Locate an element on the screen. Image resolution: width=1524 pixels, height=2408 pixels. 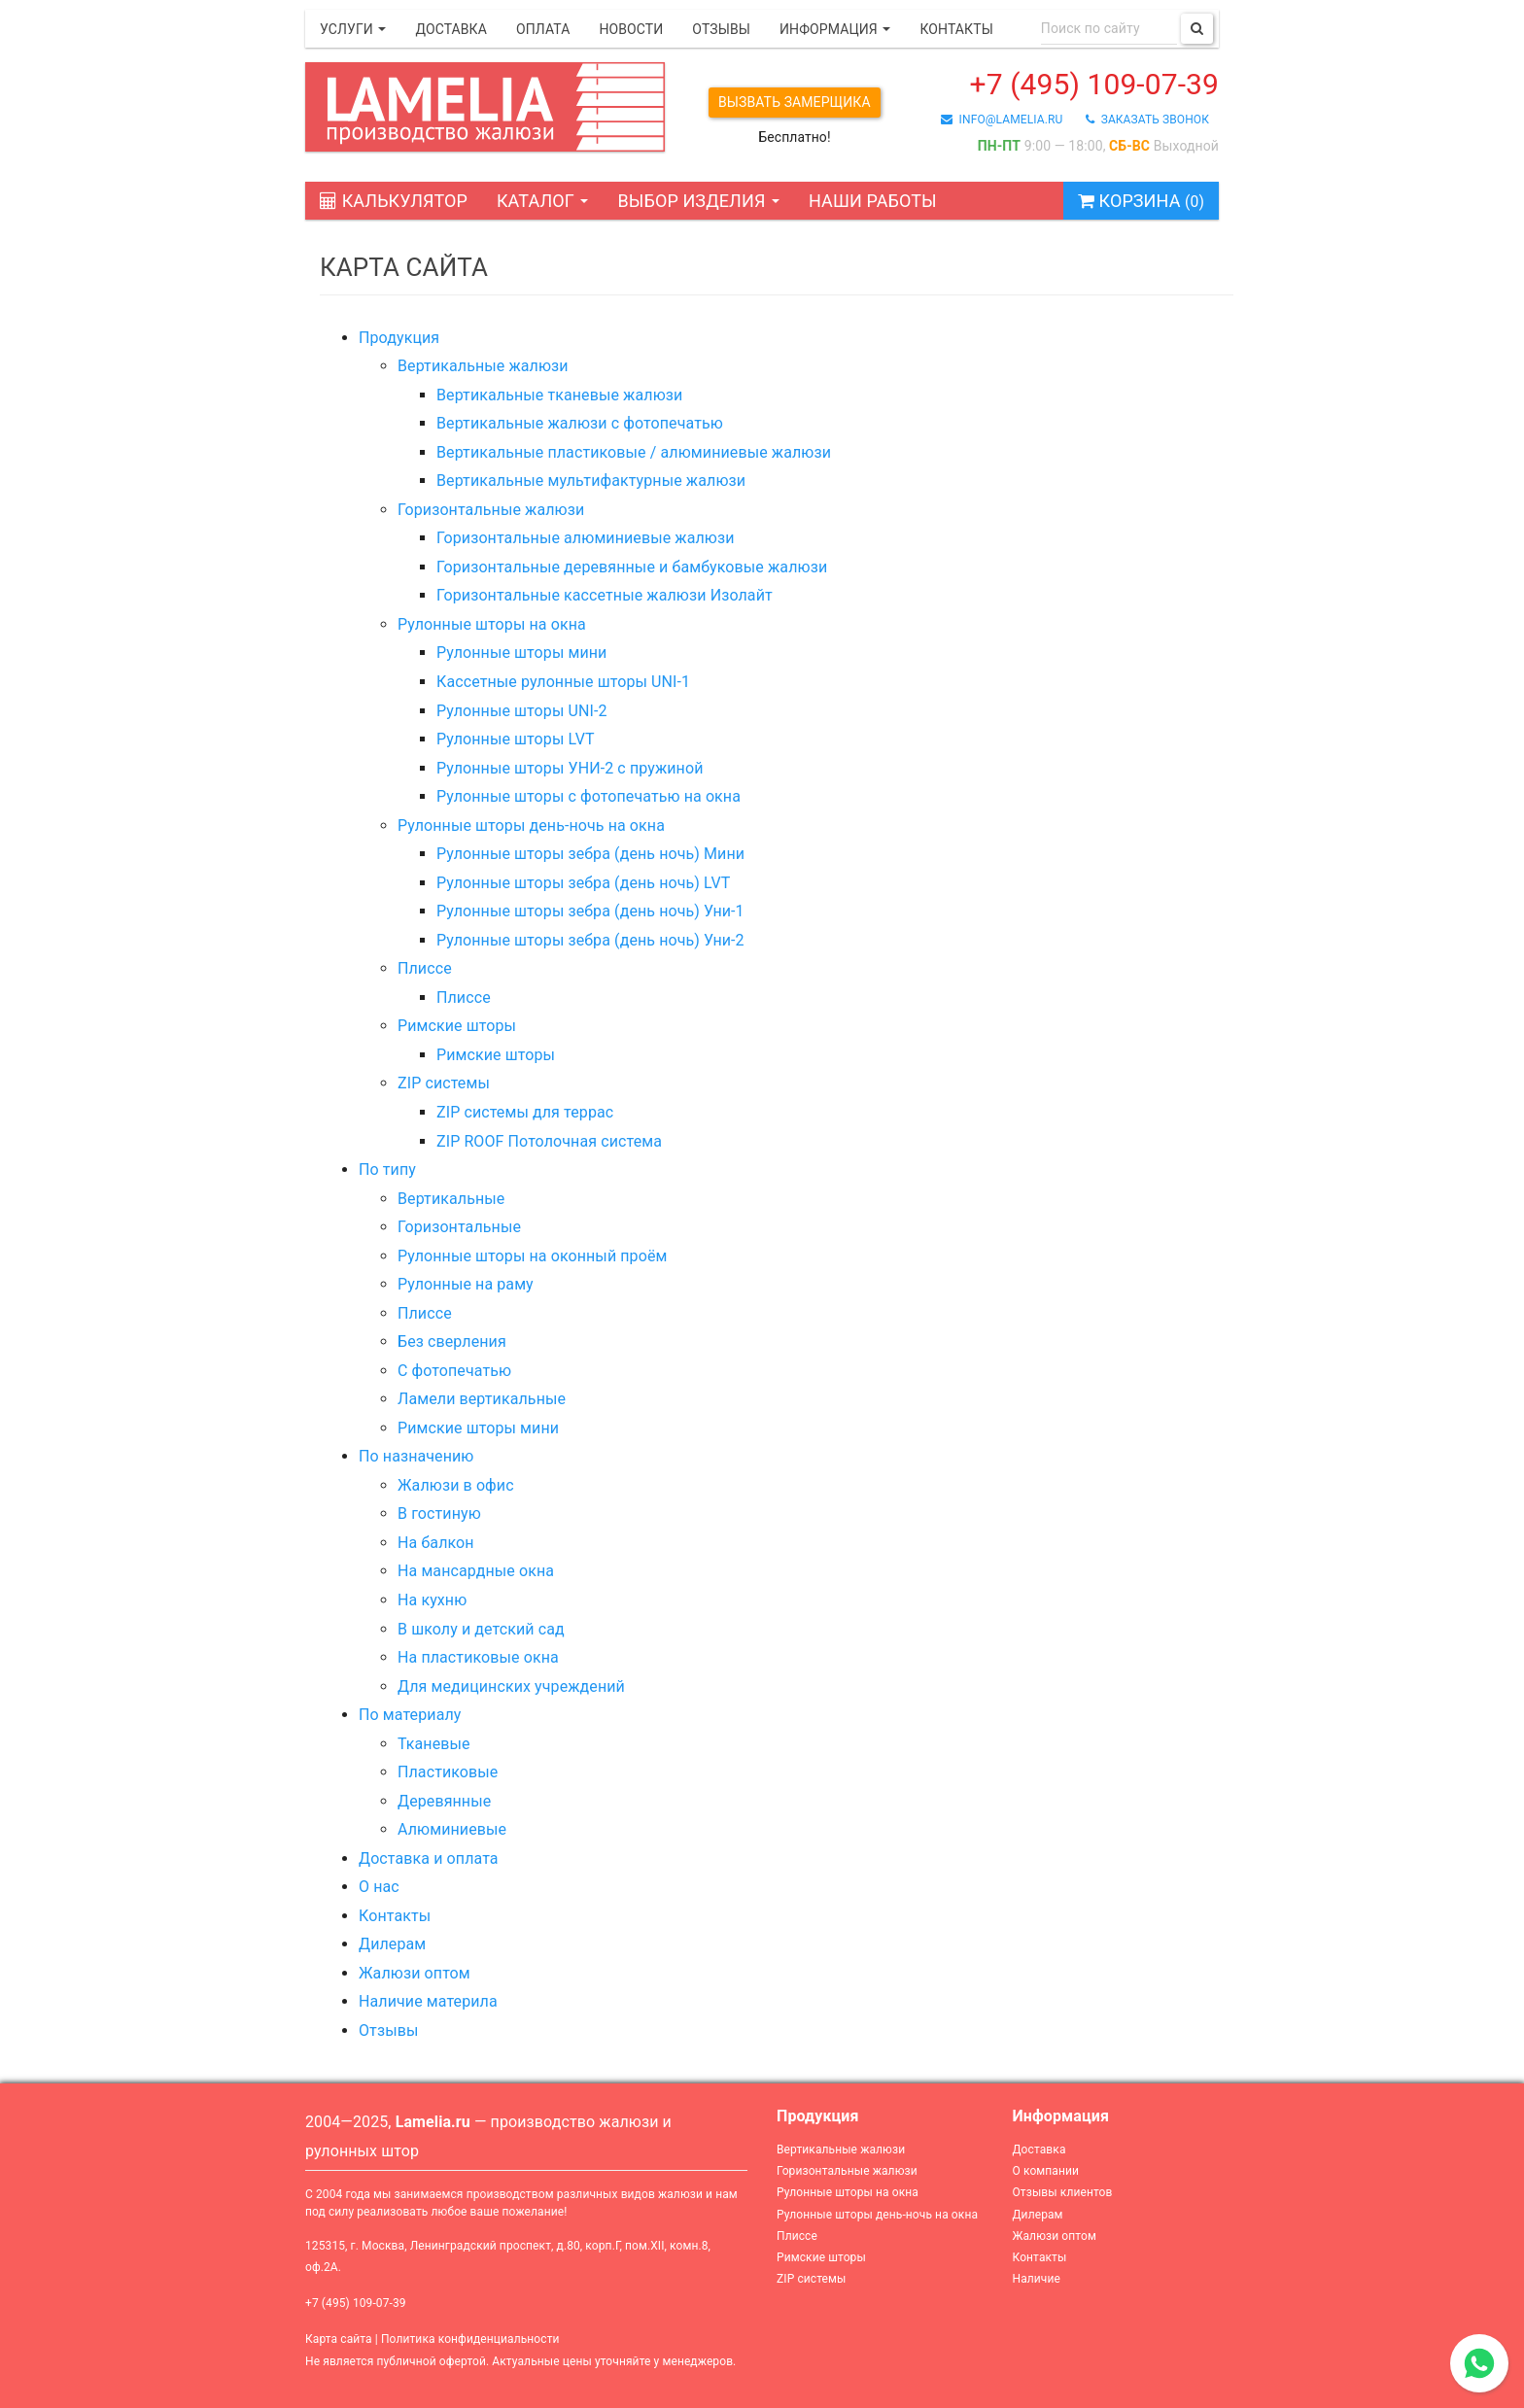
В школу и детский сад is located at coordinates (481, 1629).